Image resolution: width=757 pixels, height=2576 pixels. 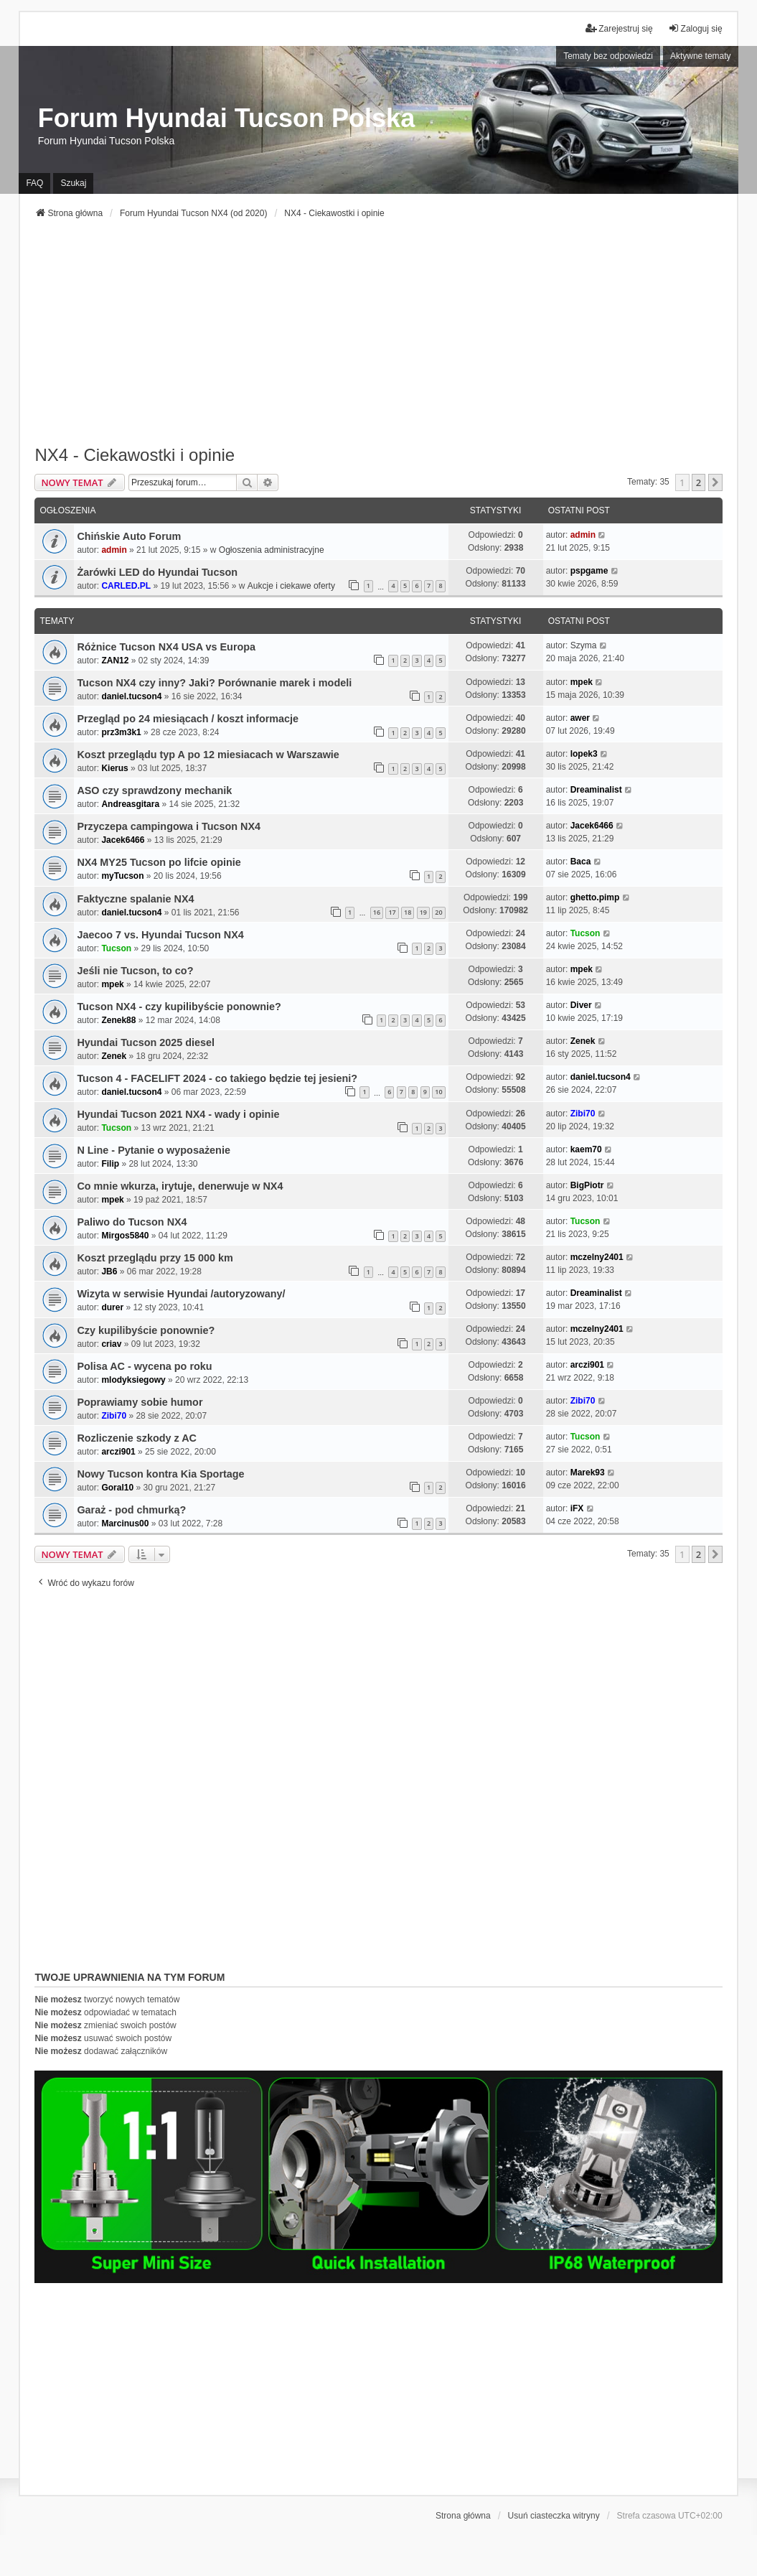 What do you see at coordinates (217, 1078) in the screenshot?
I see `Tucson 4 - FACELIFT 2024 - co takiego będzie tej jesieni?` at bounding box center [217, 1078].